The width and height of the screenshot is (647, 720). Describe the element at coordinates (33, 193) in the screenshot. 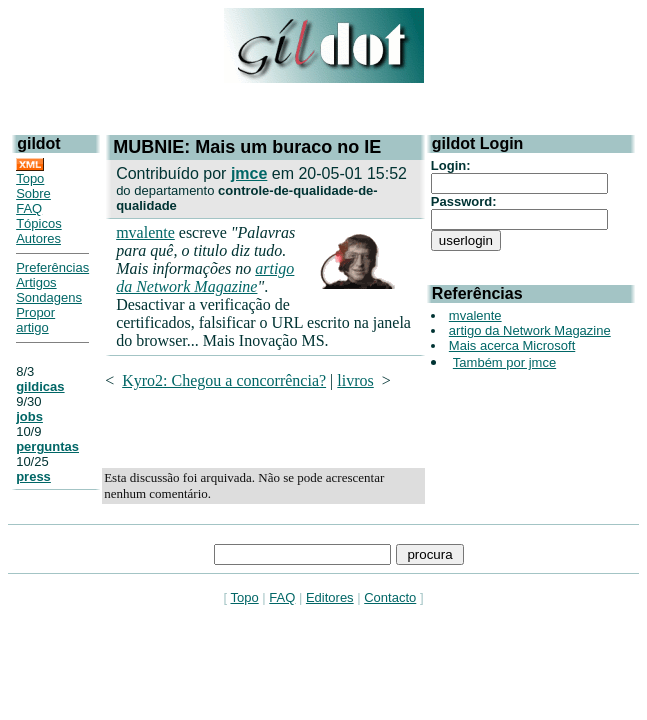

I see `Sobre` at that location.